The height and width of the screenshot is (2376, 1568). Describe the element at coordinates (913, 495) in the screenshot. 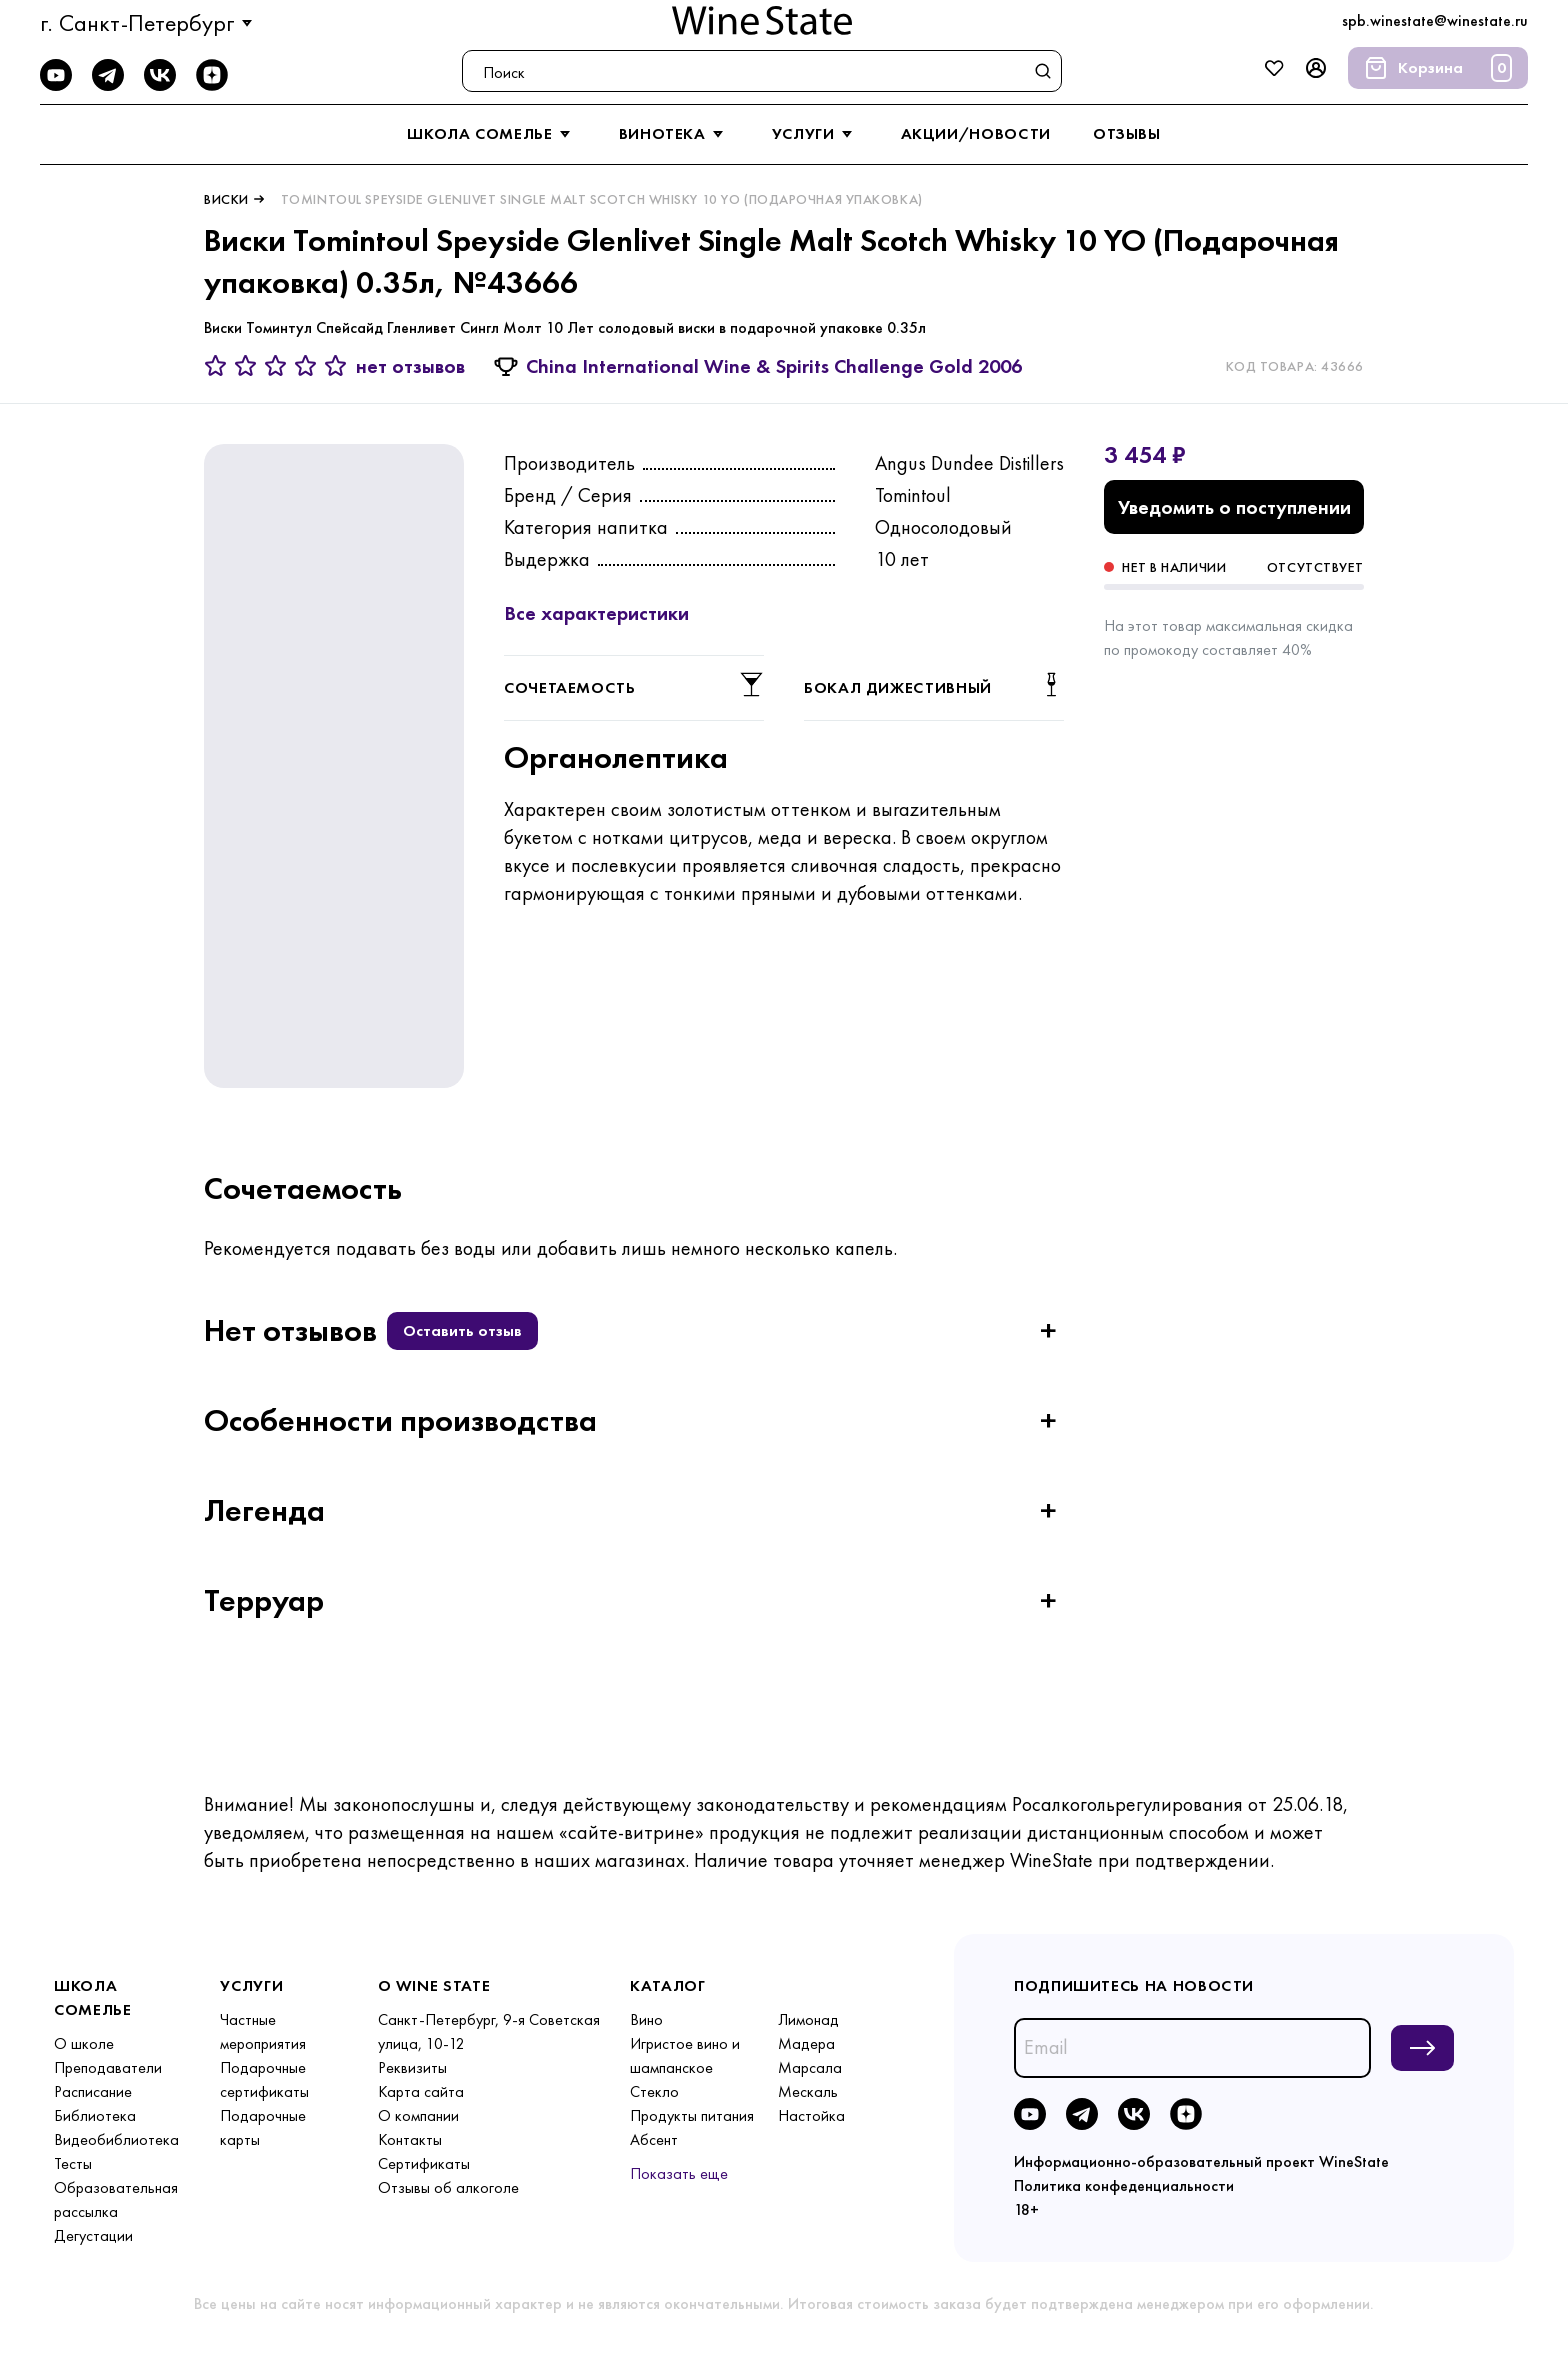

I see `Tomintoul` at that location.